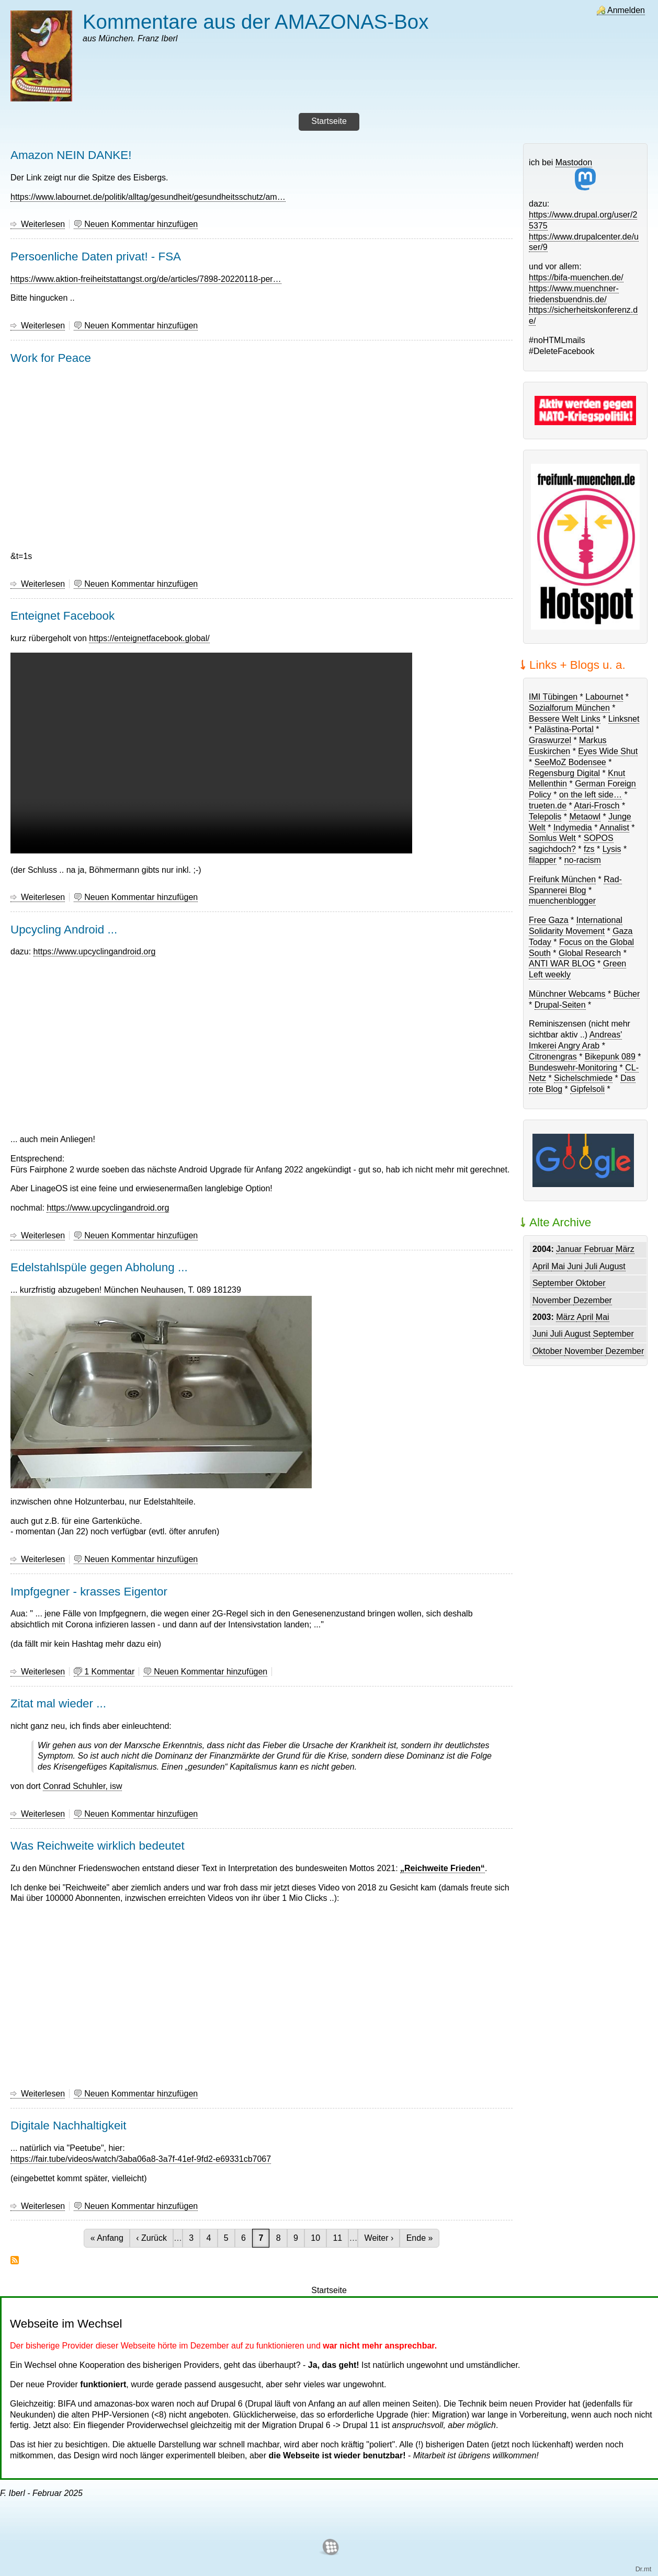  What do you see at coordinates (547, 805) in the screenshot?
I see `trueten.de` at bounding box center [547, 805].